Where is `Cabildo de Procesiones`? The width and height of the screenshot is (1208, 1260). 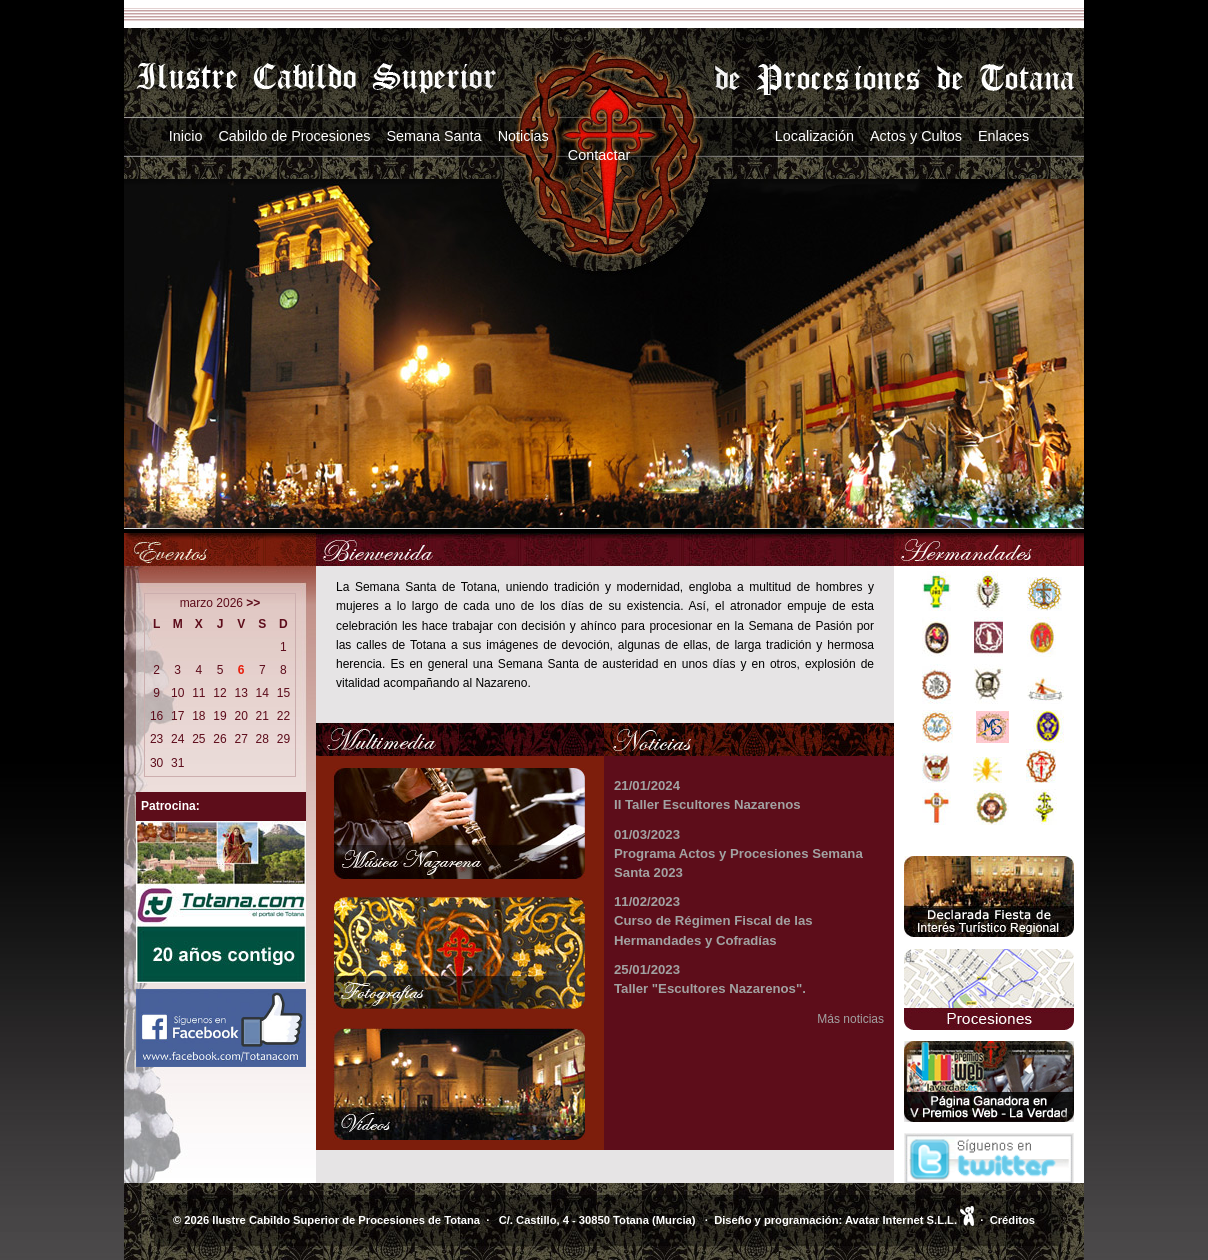 Cabildo de Procesiones is located at coordinates (294, 136).